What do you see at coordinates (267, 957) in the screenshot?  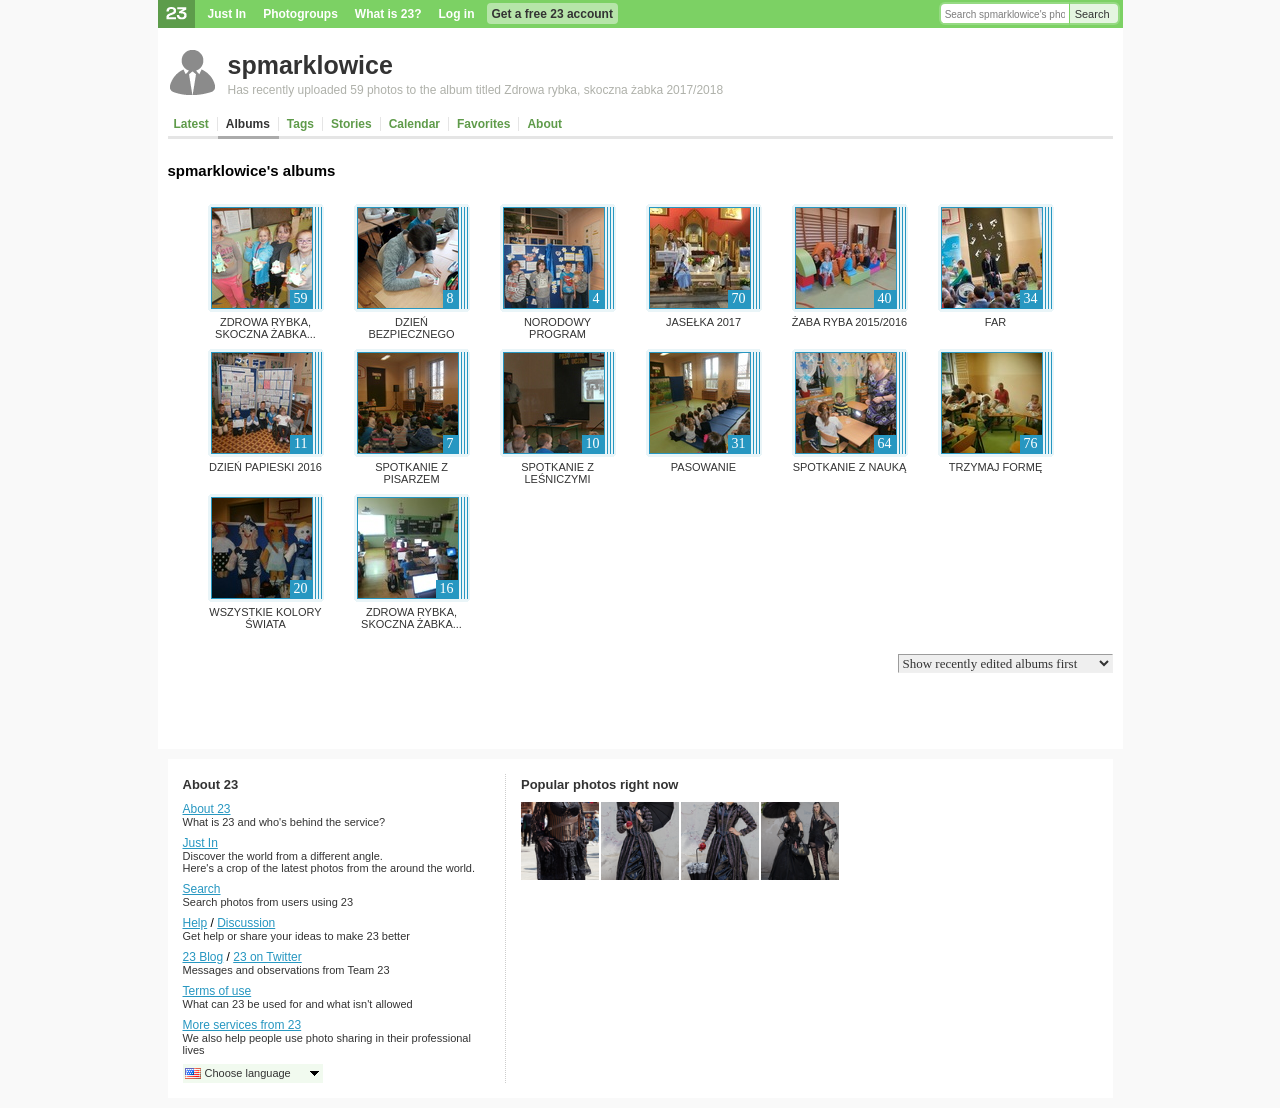 I see `23 on Twitter` at bounding box center [267, 957].